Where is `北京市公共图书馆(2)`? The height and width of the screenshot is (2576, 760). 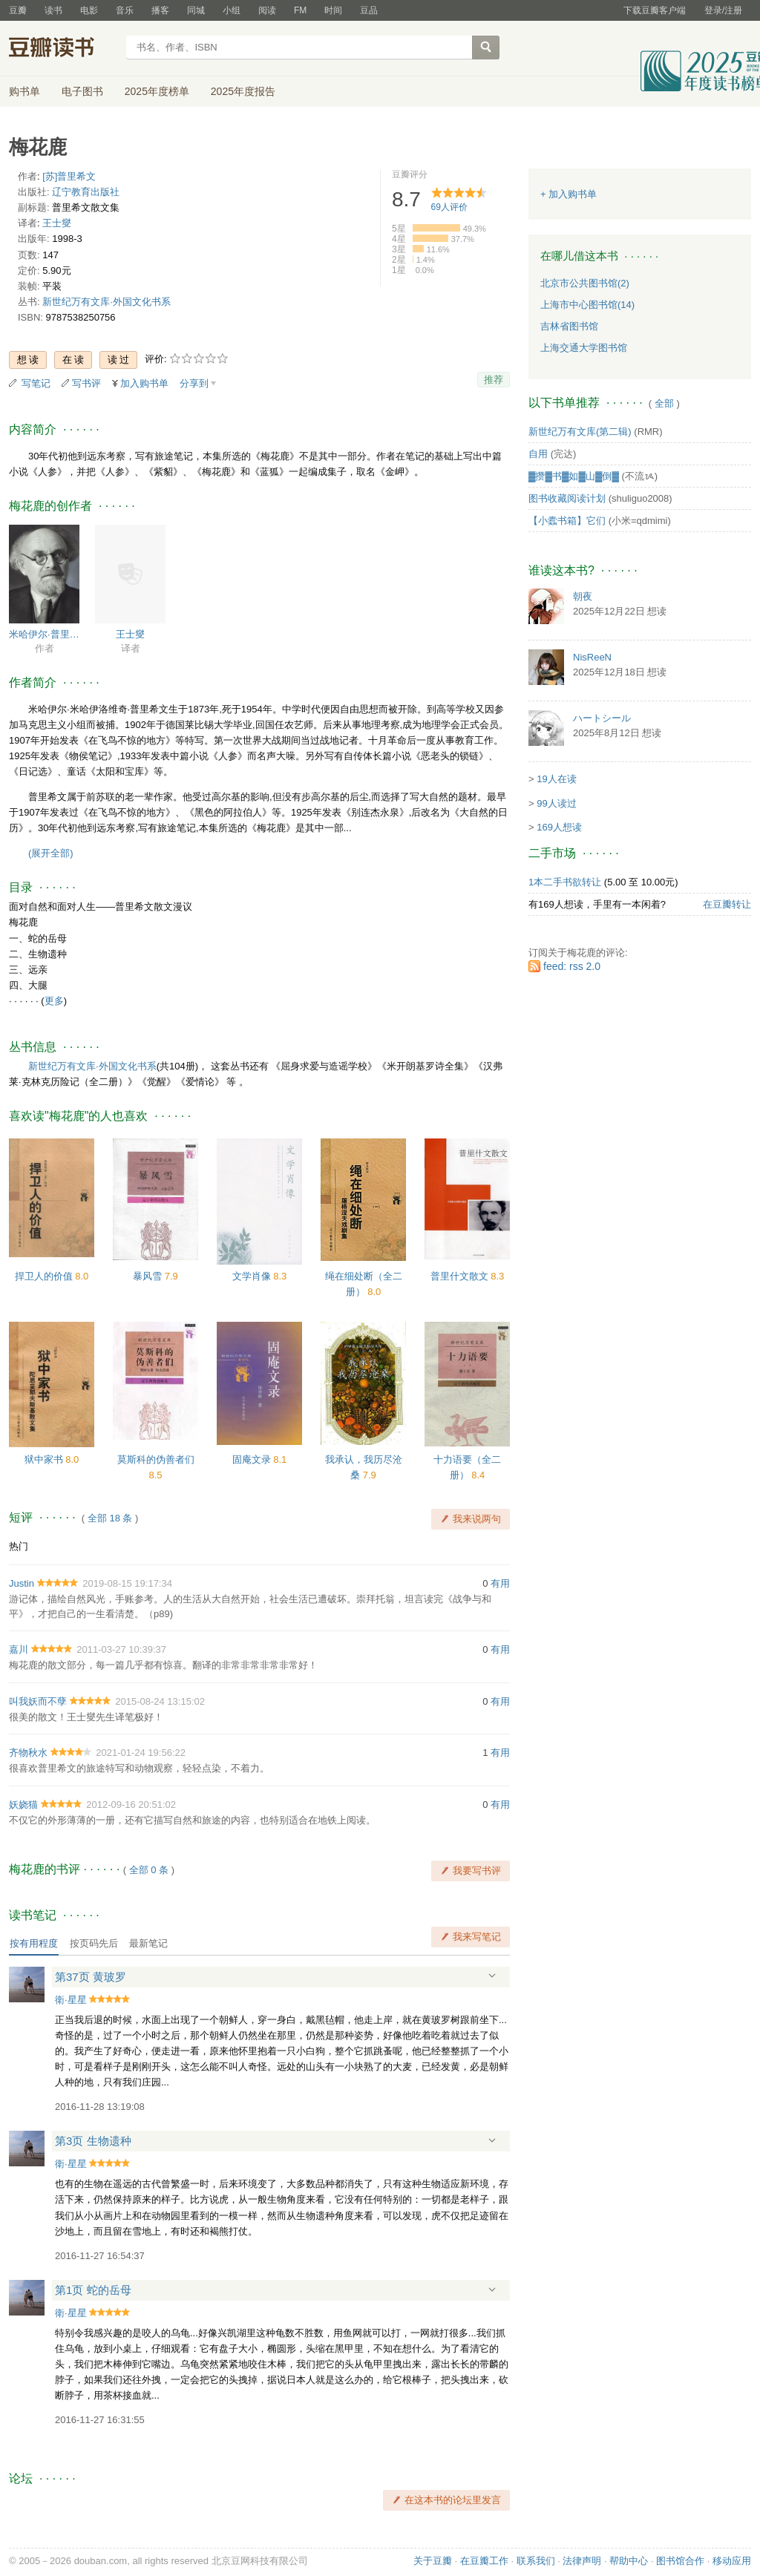 北京市公共图书馆(2) is located at coordinates (584, 283).